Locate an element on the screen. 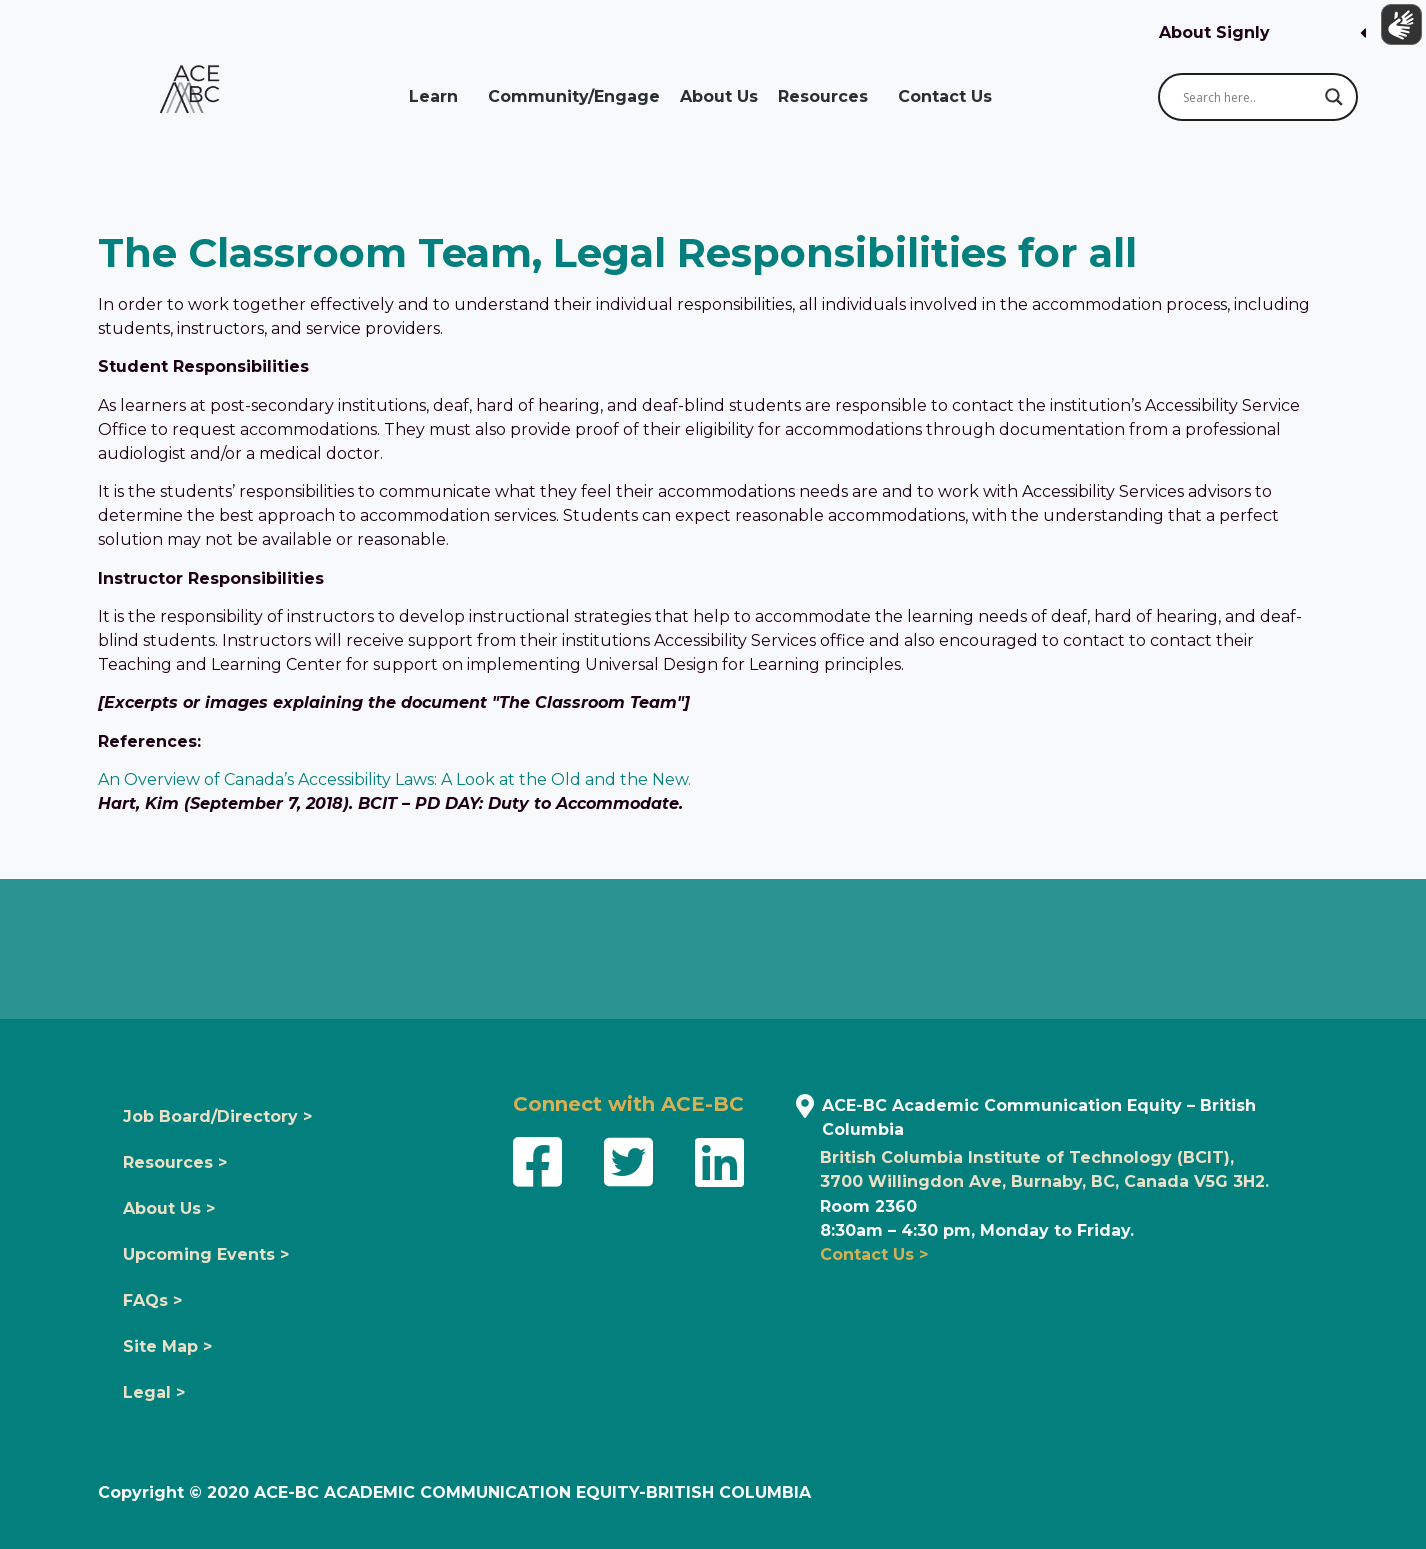 The height and width of the screenshot is (1549, 1426). FAQs > is located at coordinates (152, 1300).